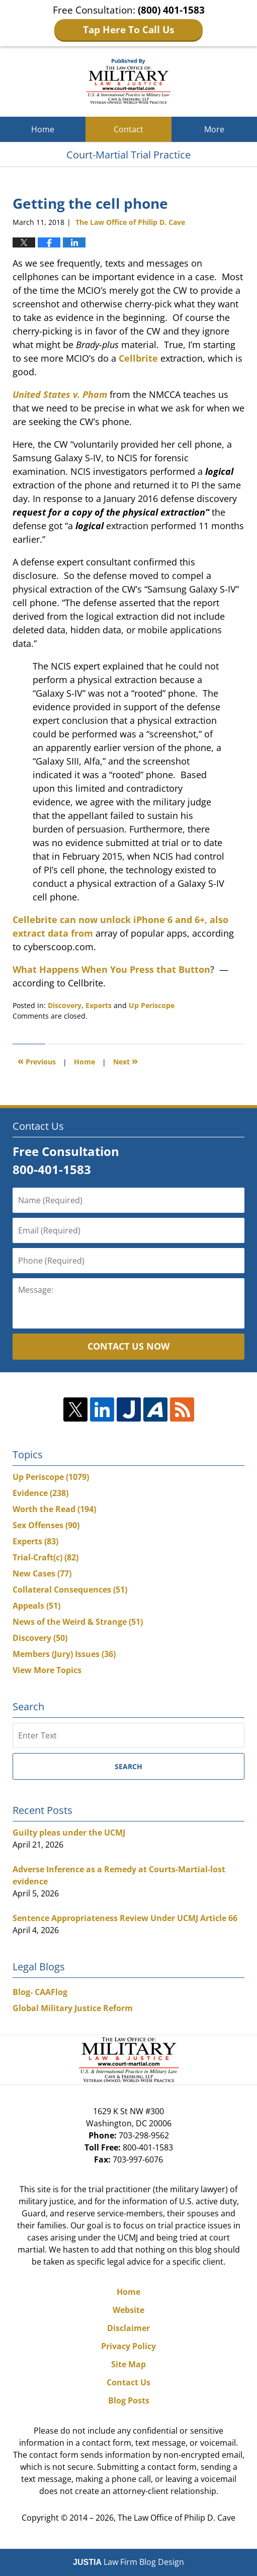  I want to click on Privacy Policy, so click(128, 2346).